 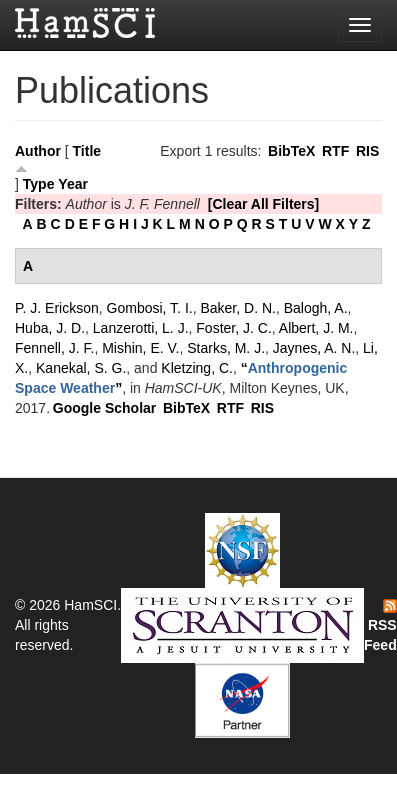 What do you see at coordinates (233, 328) in the screenshot?
I see `Foster, J. C.` at bounding box center [233, 328].